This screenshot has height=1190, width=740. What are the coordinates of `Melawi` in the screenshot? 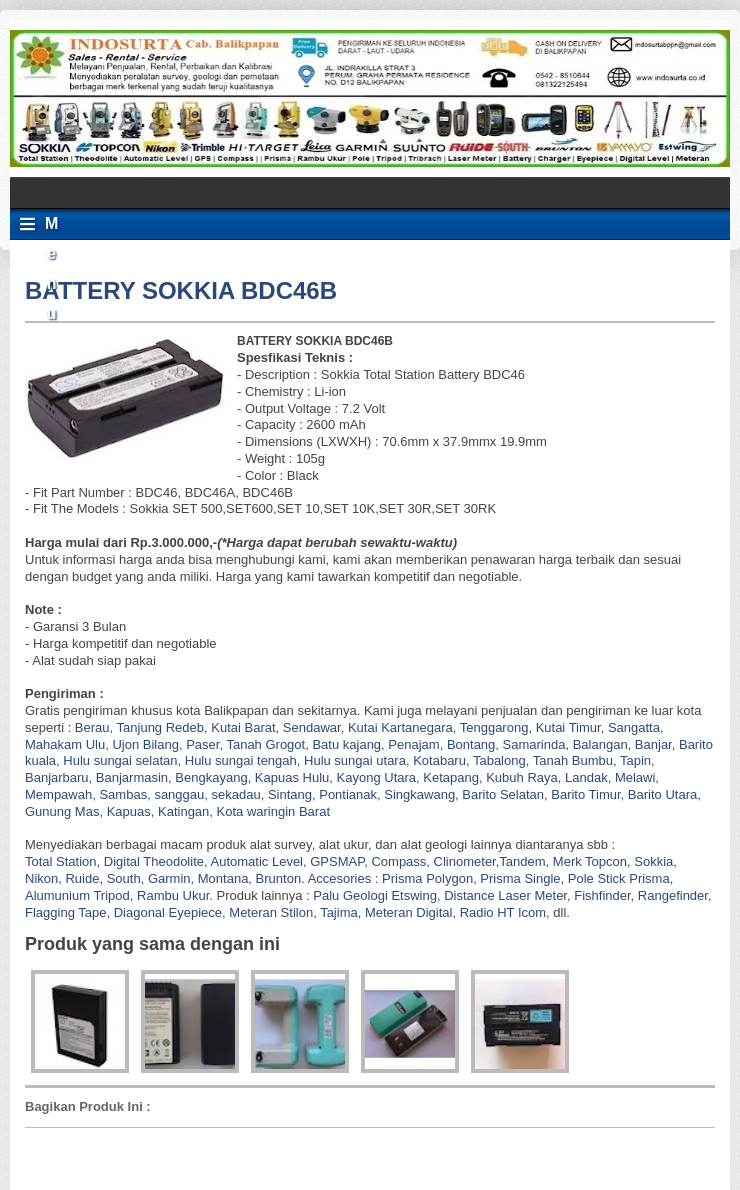 It's located at (635, 777).